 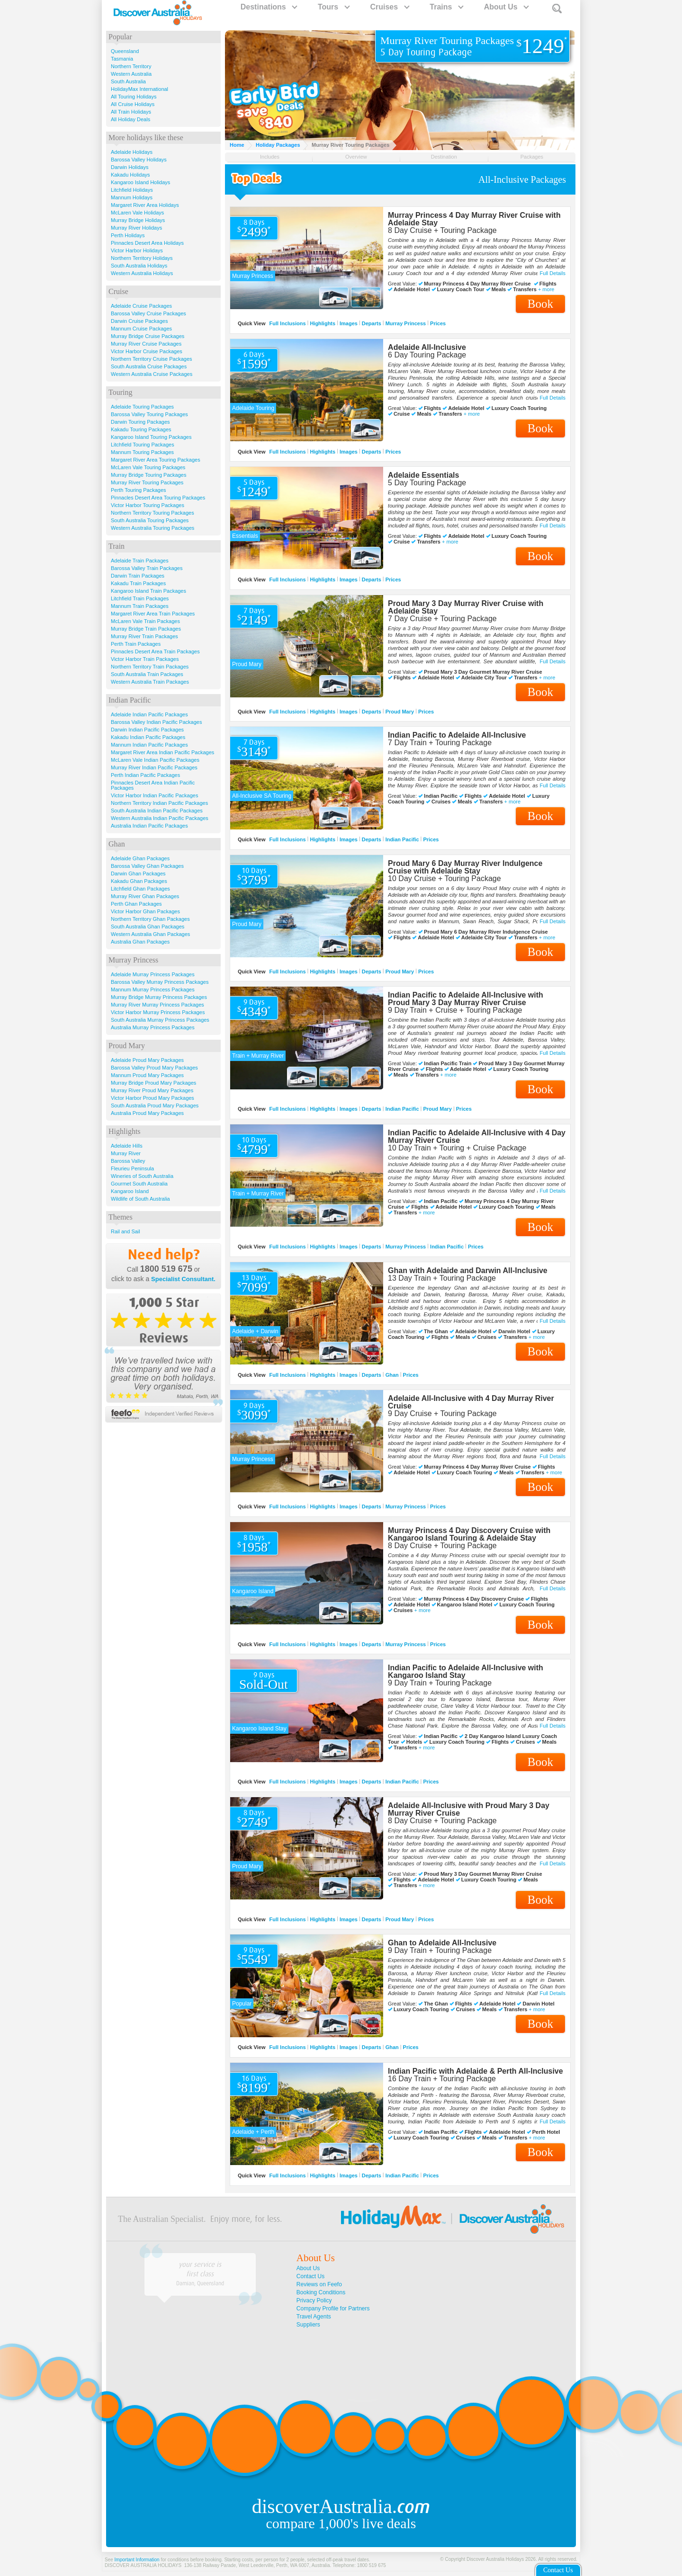 I want to click on Barossa Valley Train Packages, so click(x=146, y=568).